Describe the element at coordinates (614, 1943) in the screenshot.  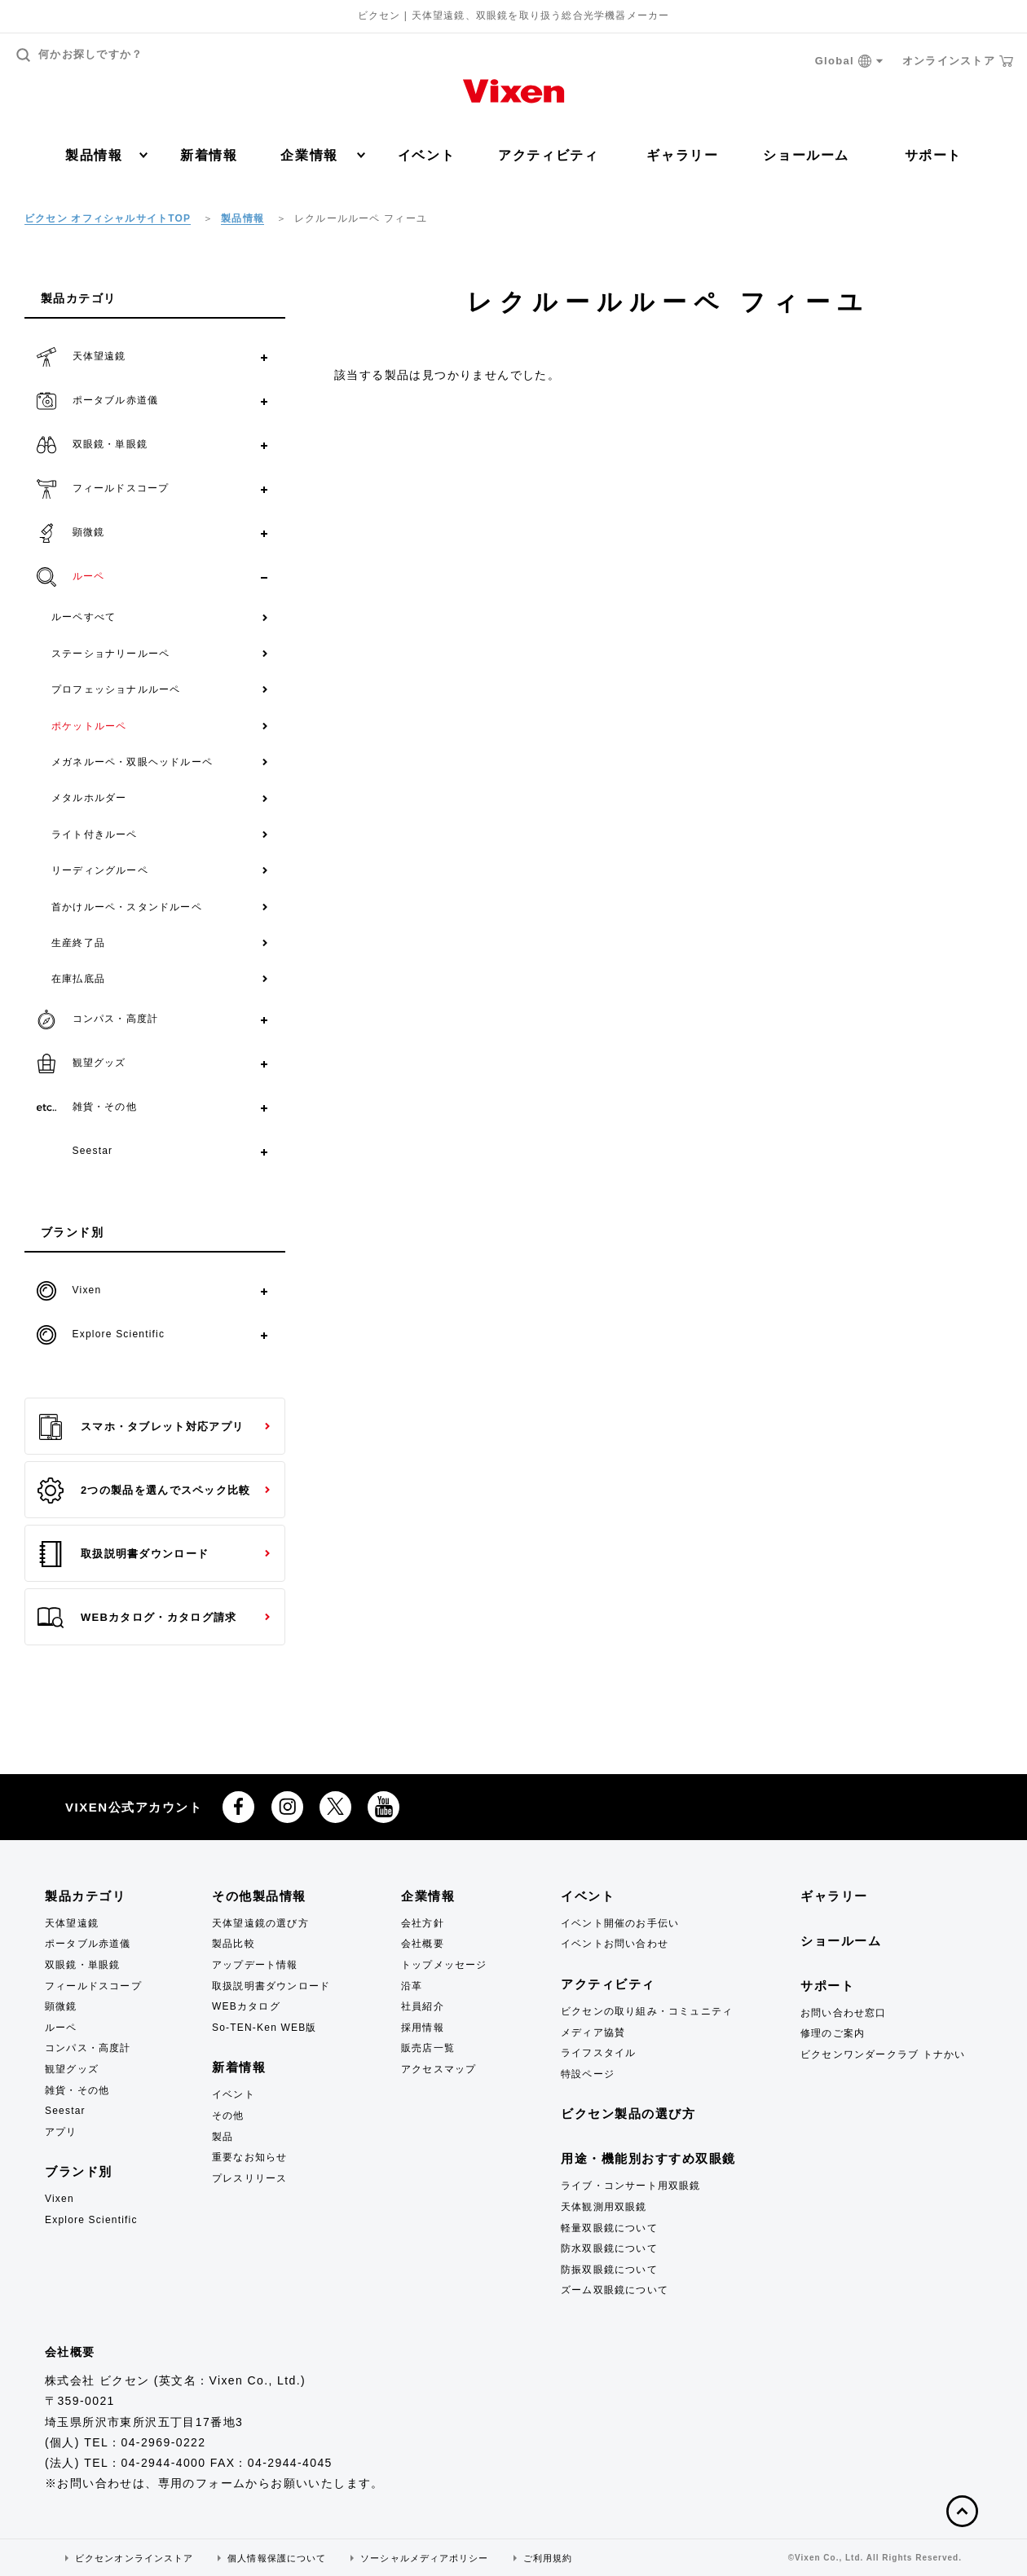
I see `イベントお問い合わせ` at that location.